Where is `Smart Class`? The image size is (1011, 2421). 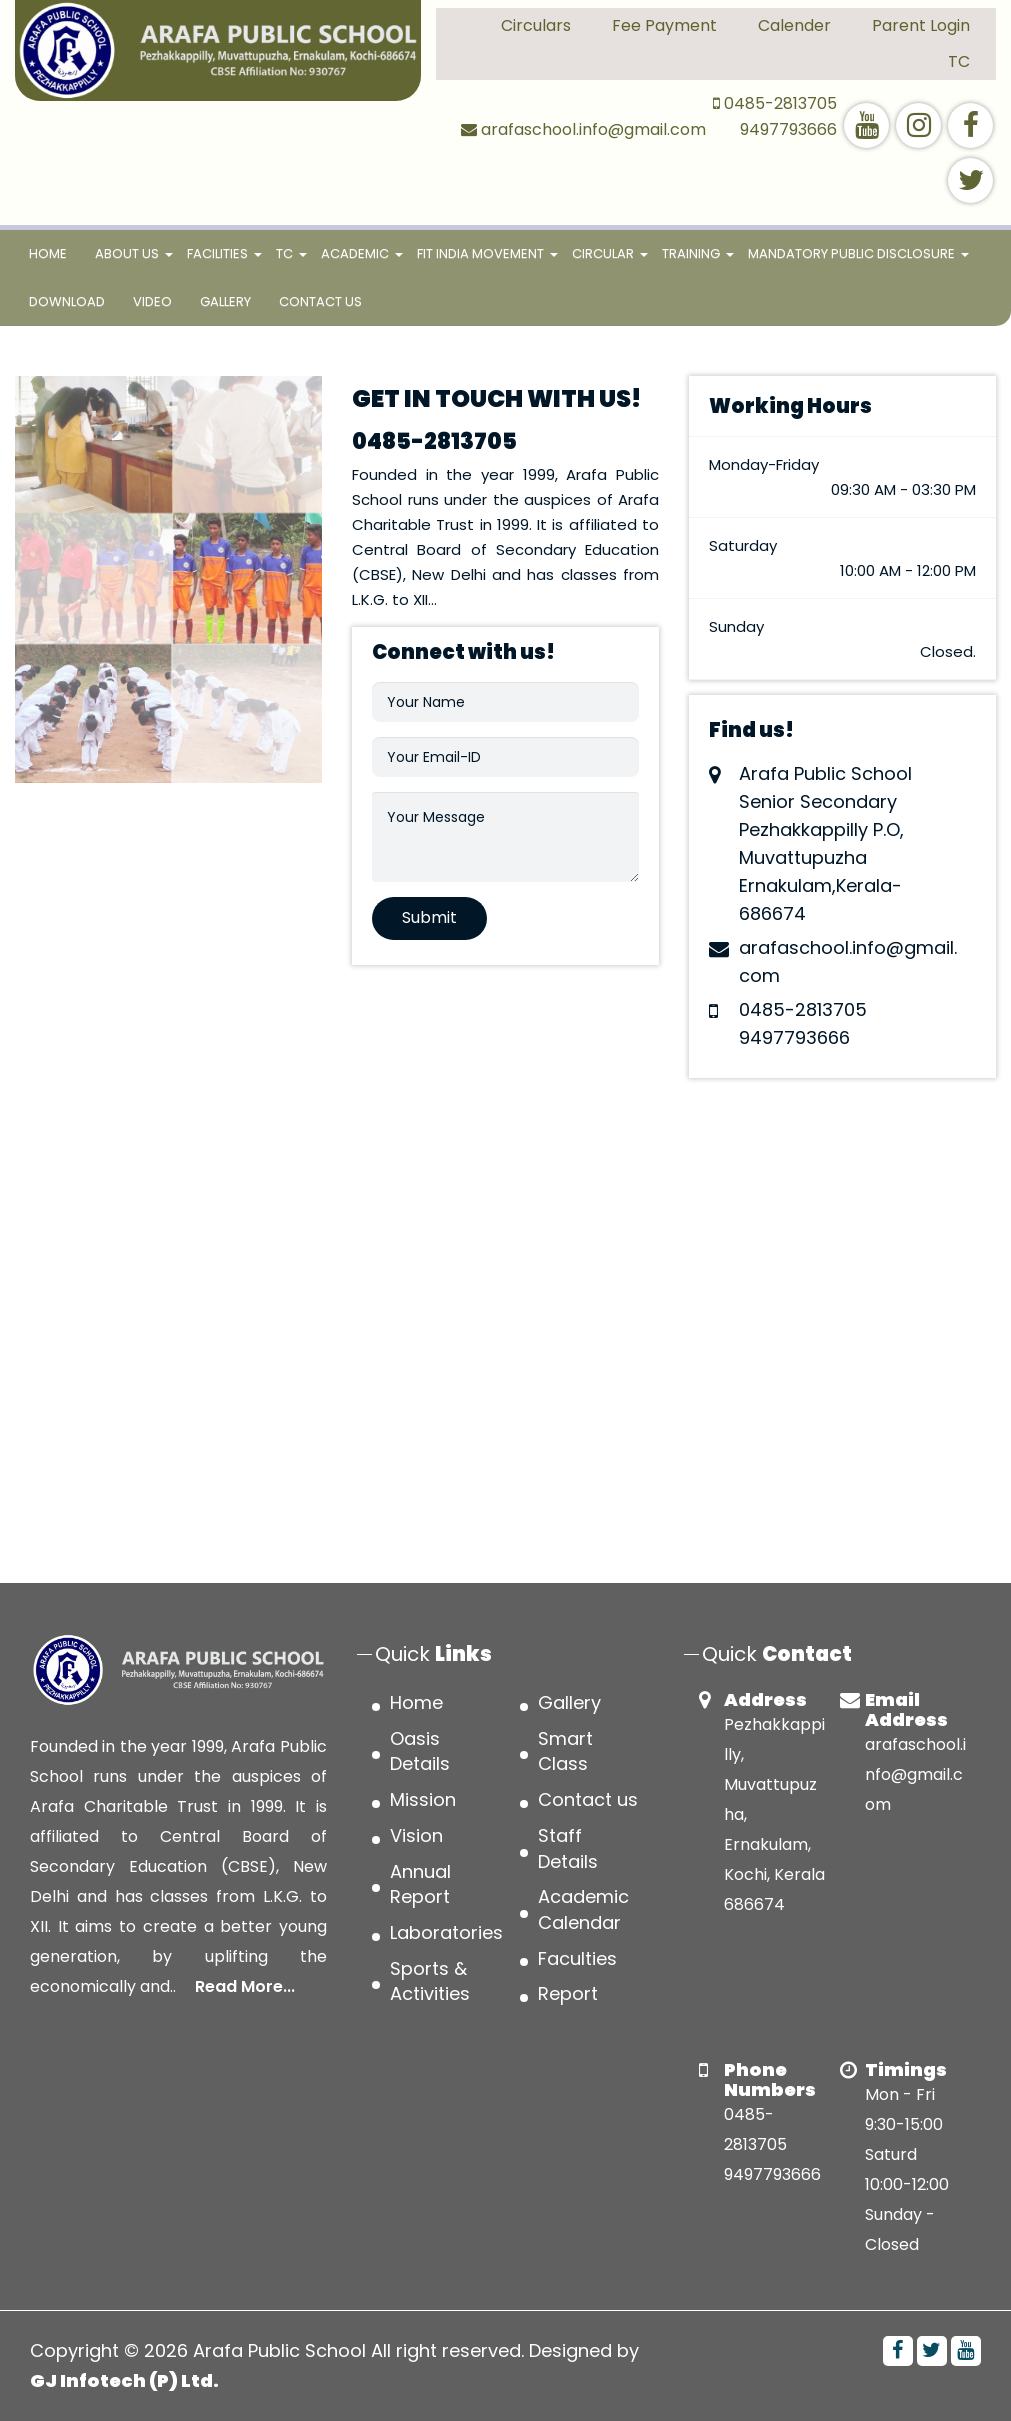
Smart Class is located at coordinates (565, 1751).